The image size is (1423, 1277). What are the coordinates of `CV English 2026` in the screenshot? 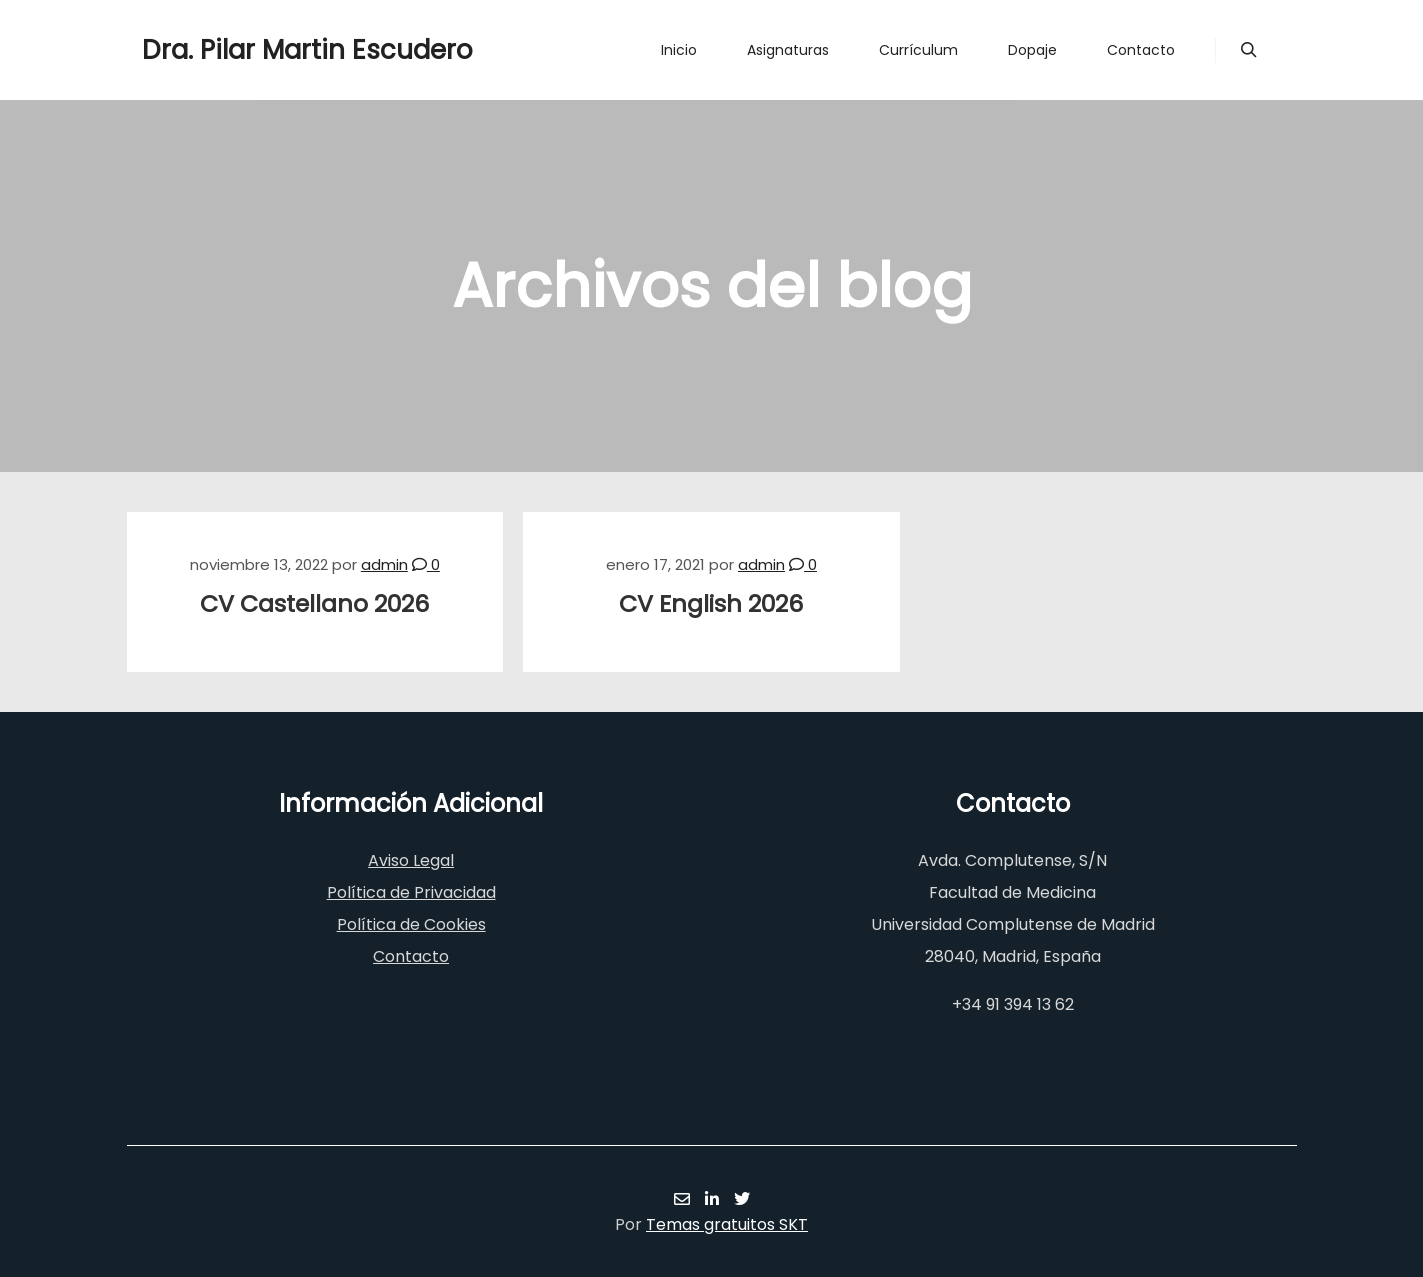 It's located at (711, 603).